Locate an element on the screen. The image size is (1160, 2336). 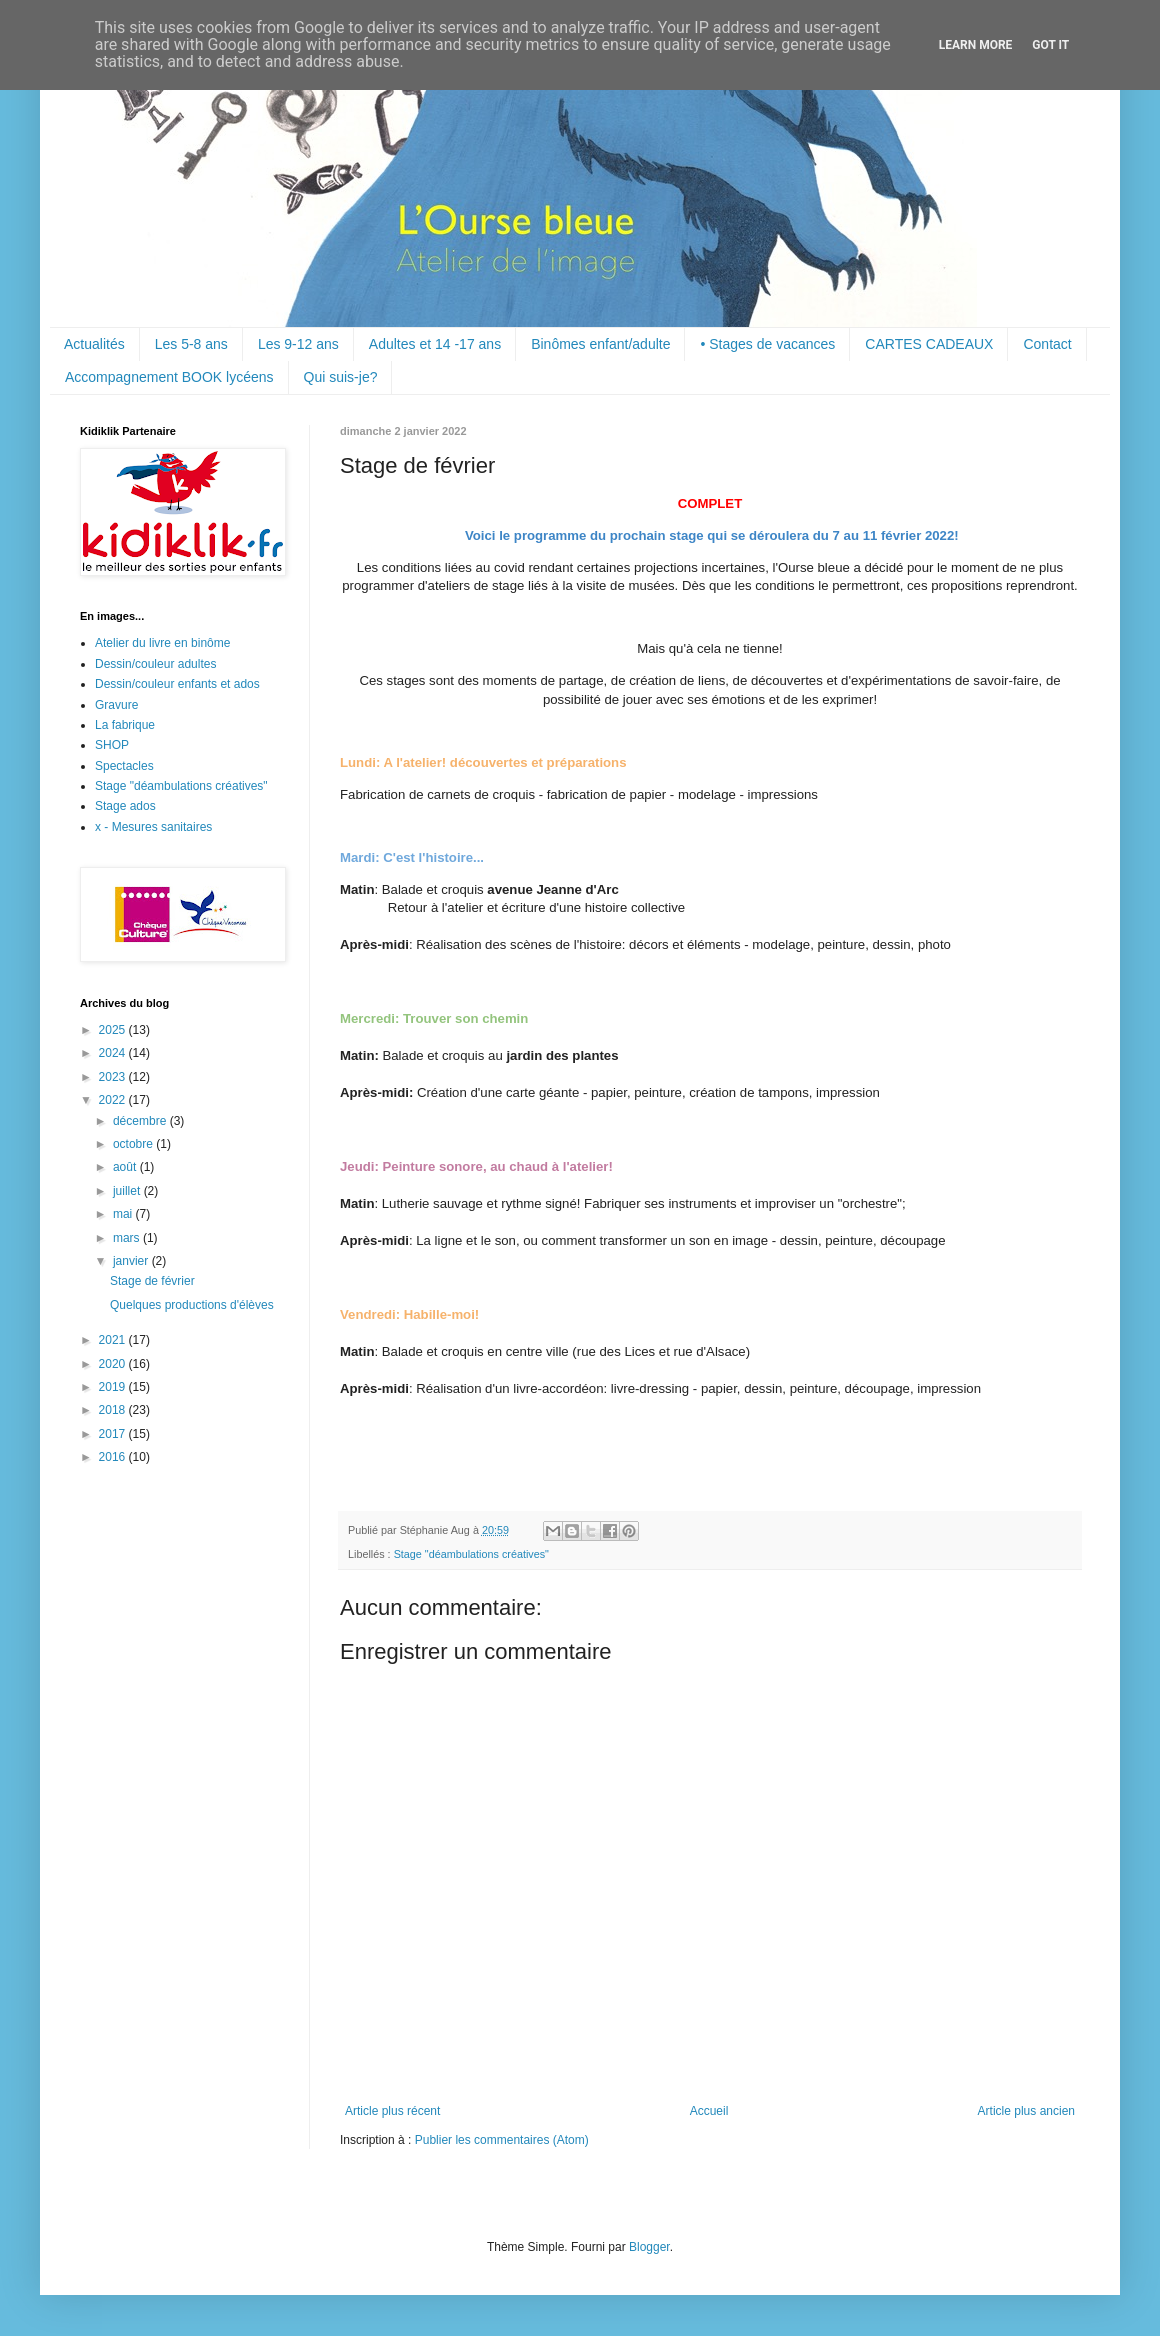
La fabrique is located at coordinates (125, 725).